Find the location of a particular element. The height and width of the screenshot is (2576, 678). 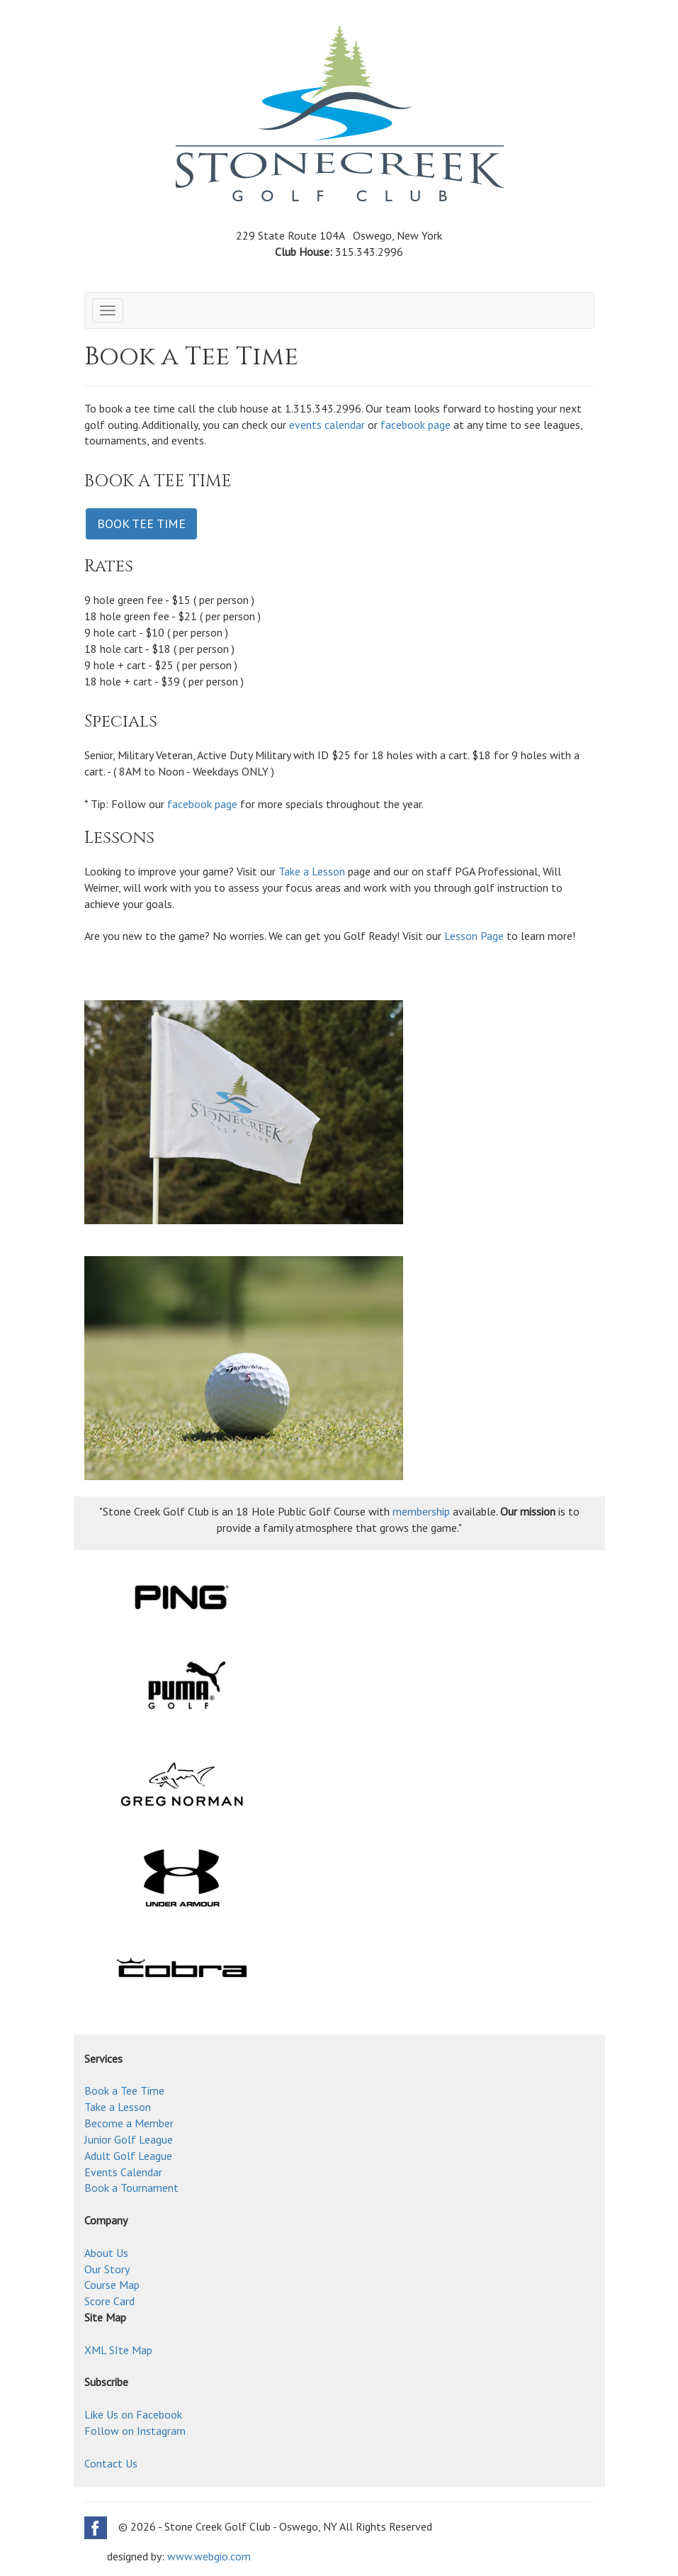

Contact Us is located at coordinates (110, 2463).